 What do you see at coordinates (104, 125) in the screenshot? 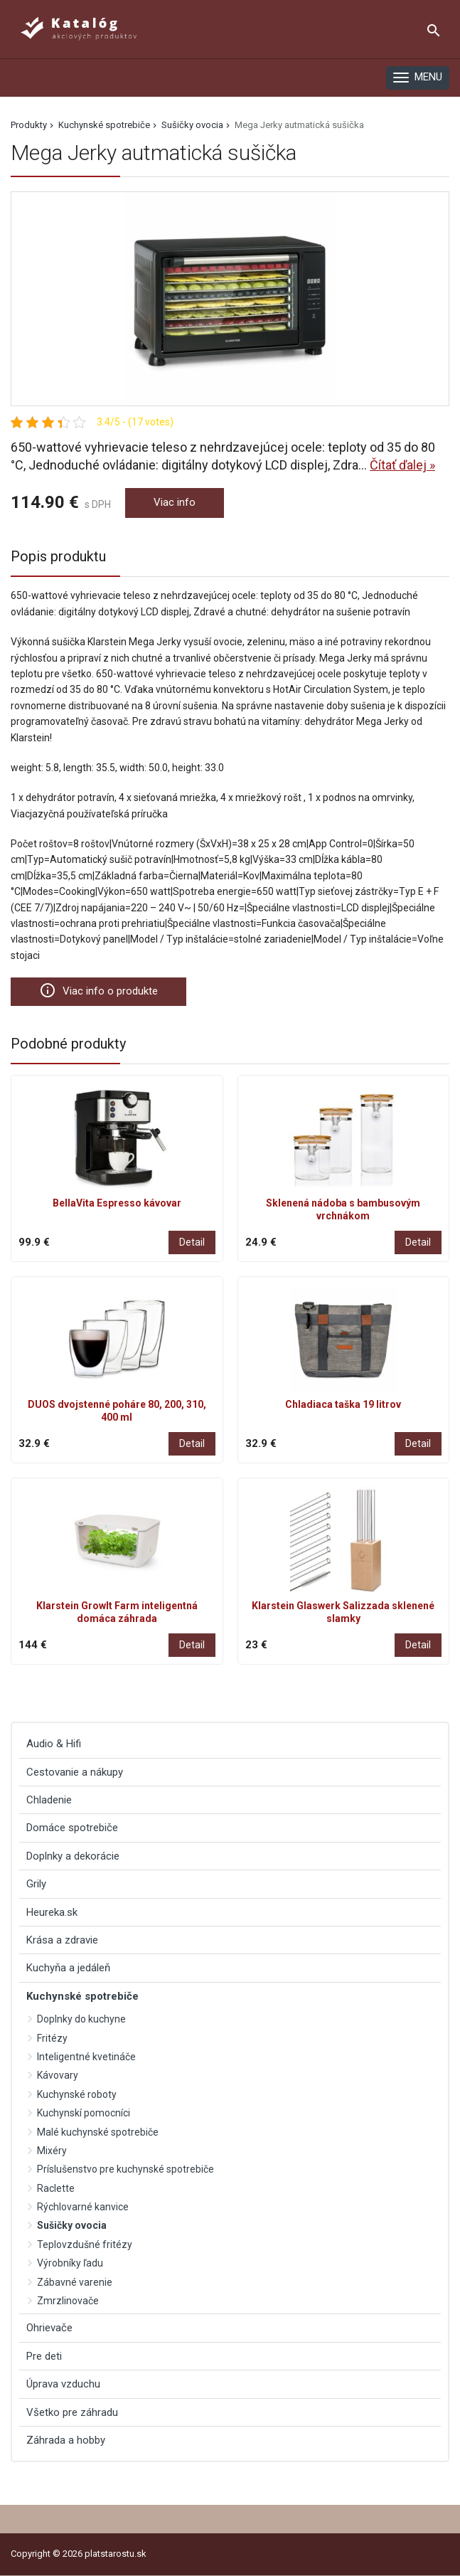
I see `Kuchynské spotrebiče` at bounding box center [104, 125].